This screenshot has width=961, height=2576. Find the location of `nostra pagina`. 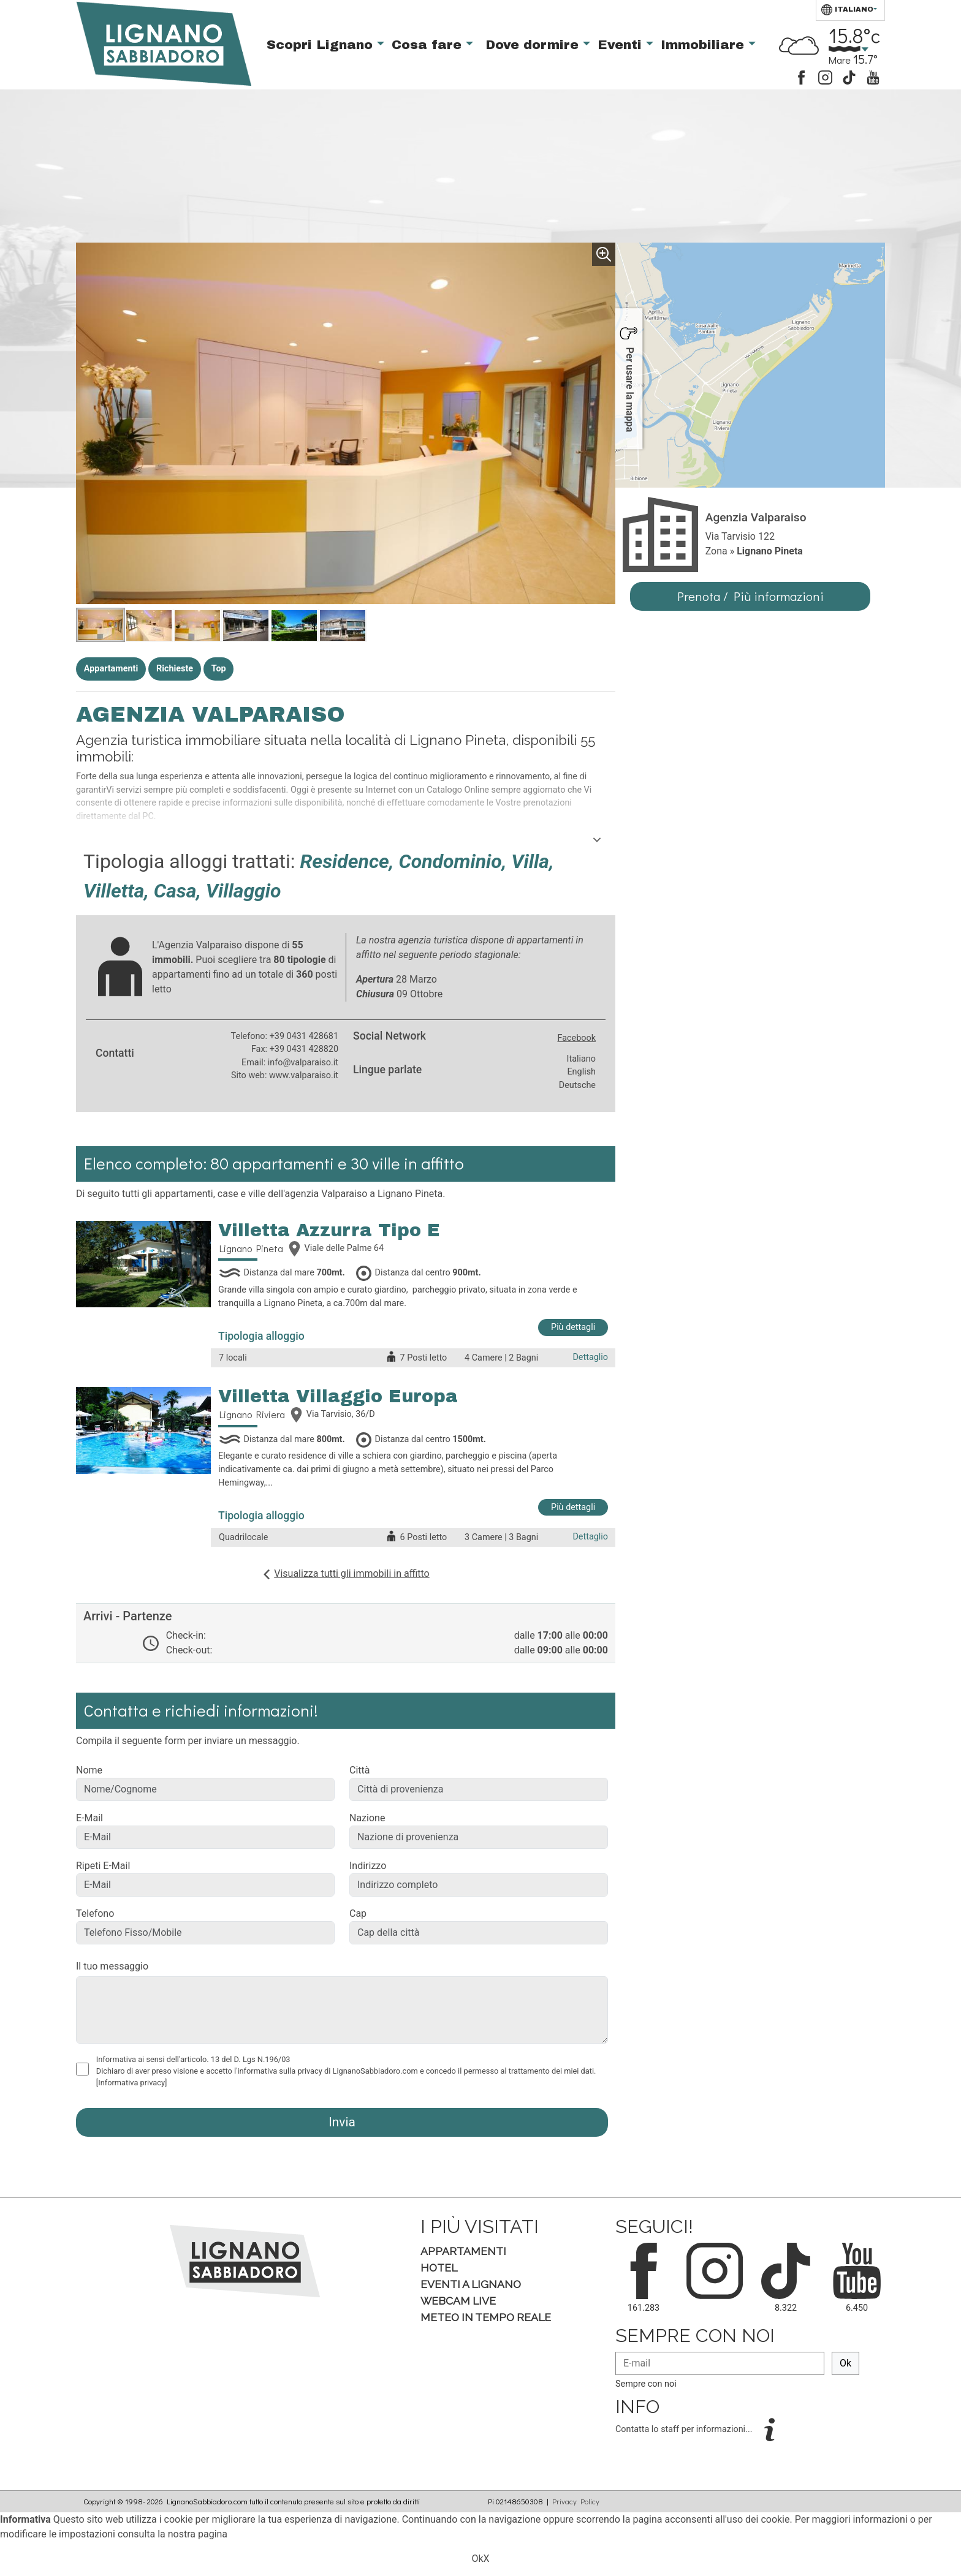

nostra pagina is located at coordinates (197, 2534).